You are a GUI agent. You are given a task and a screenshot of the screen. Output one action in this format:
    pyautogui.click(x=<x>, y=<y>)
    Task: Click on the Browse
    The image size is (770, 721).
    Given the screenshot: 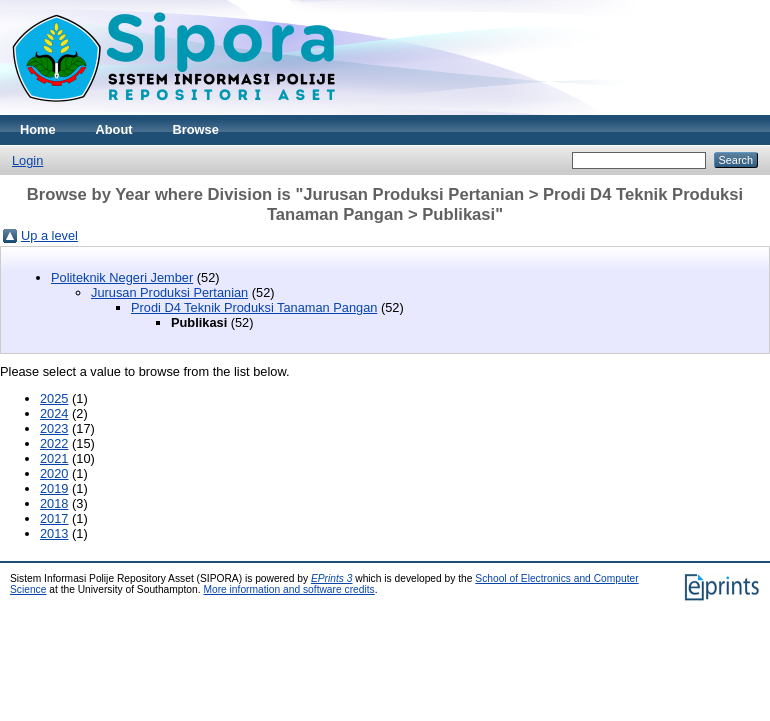 What is the action you would take?
    pyautogui.click(x=196, y=129)
    